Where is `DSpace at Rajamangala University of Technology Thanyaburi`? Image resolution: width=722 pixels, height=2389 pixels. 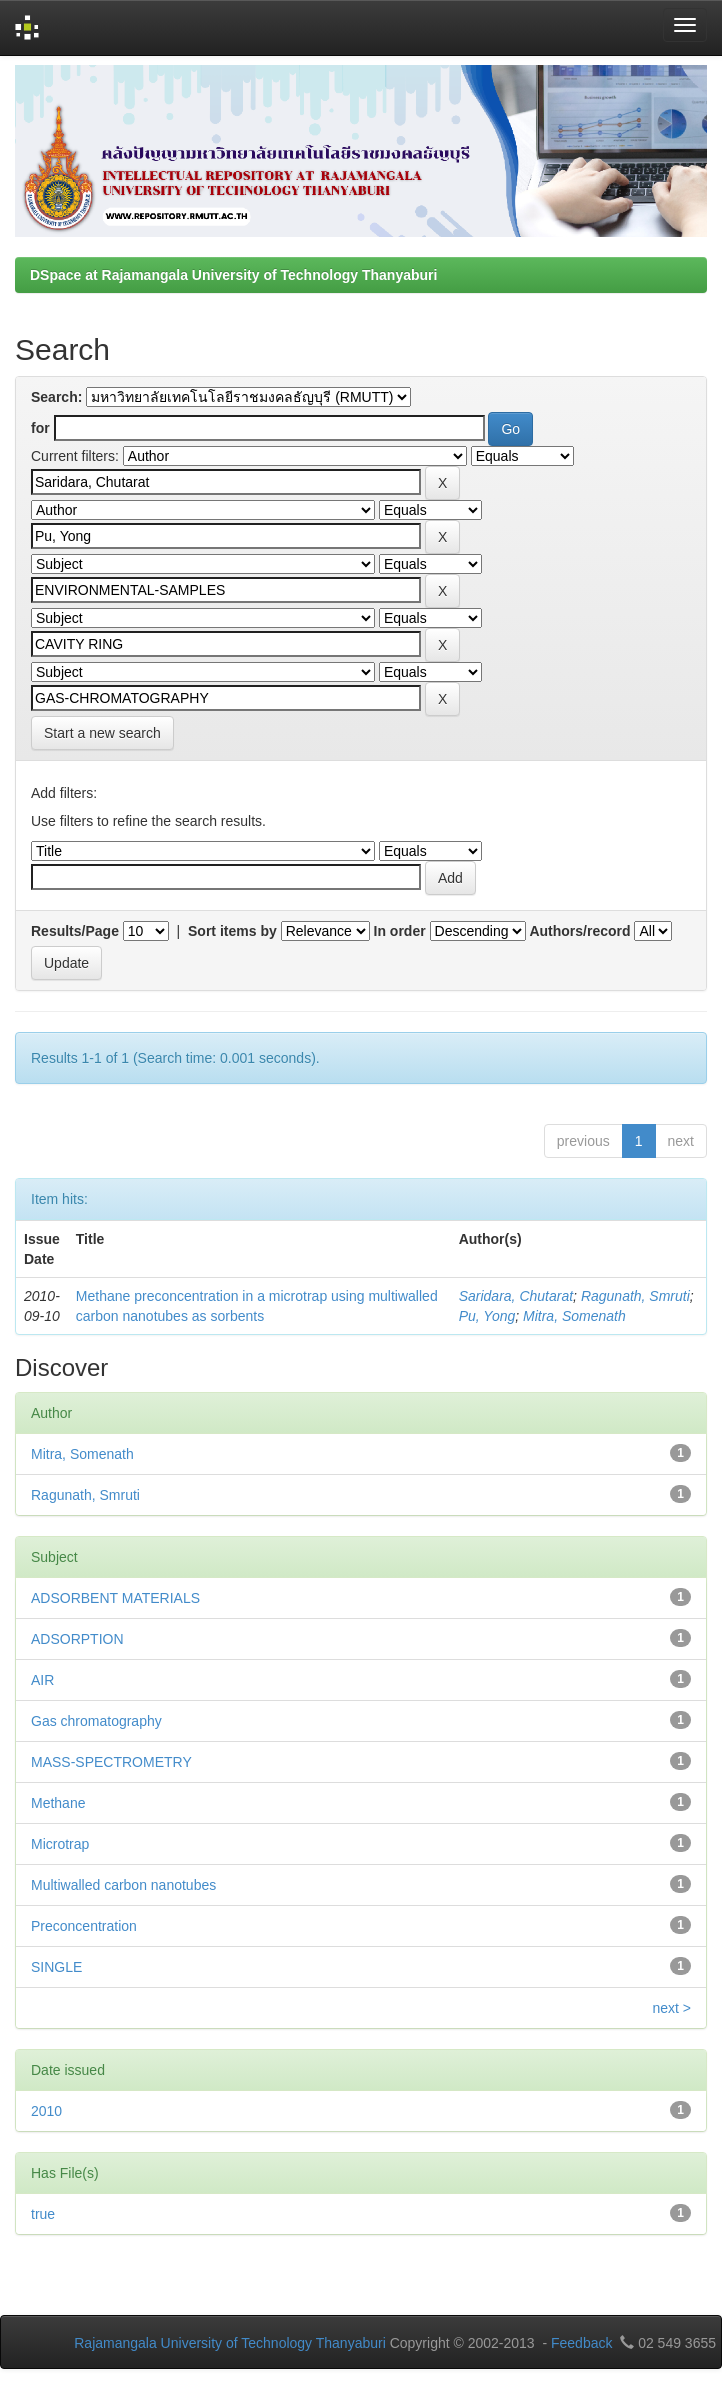
DSpace at Rajamangala University of Technology Thanyaburi is located at coordinates (233, 275).